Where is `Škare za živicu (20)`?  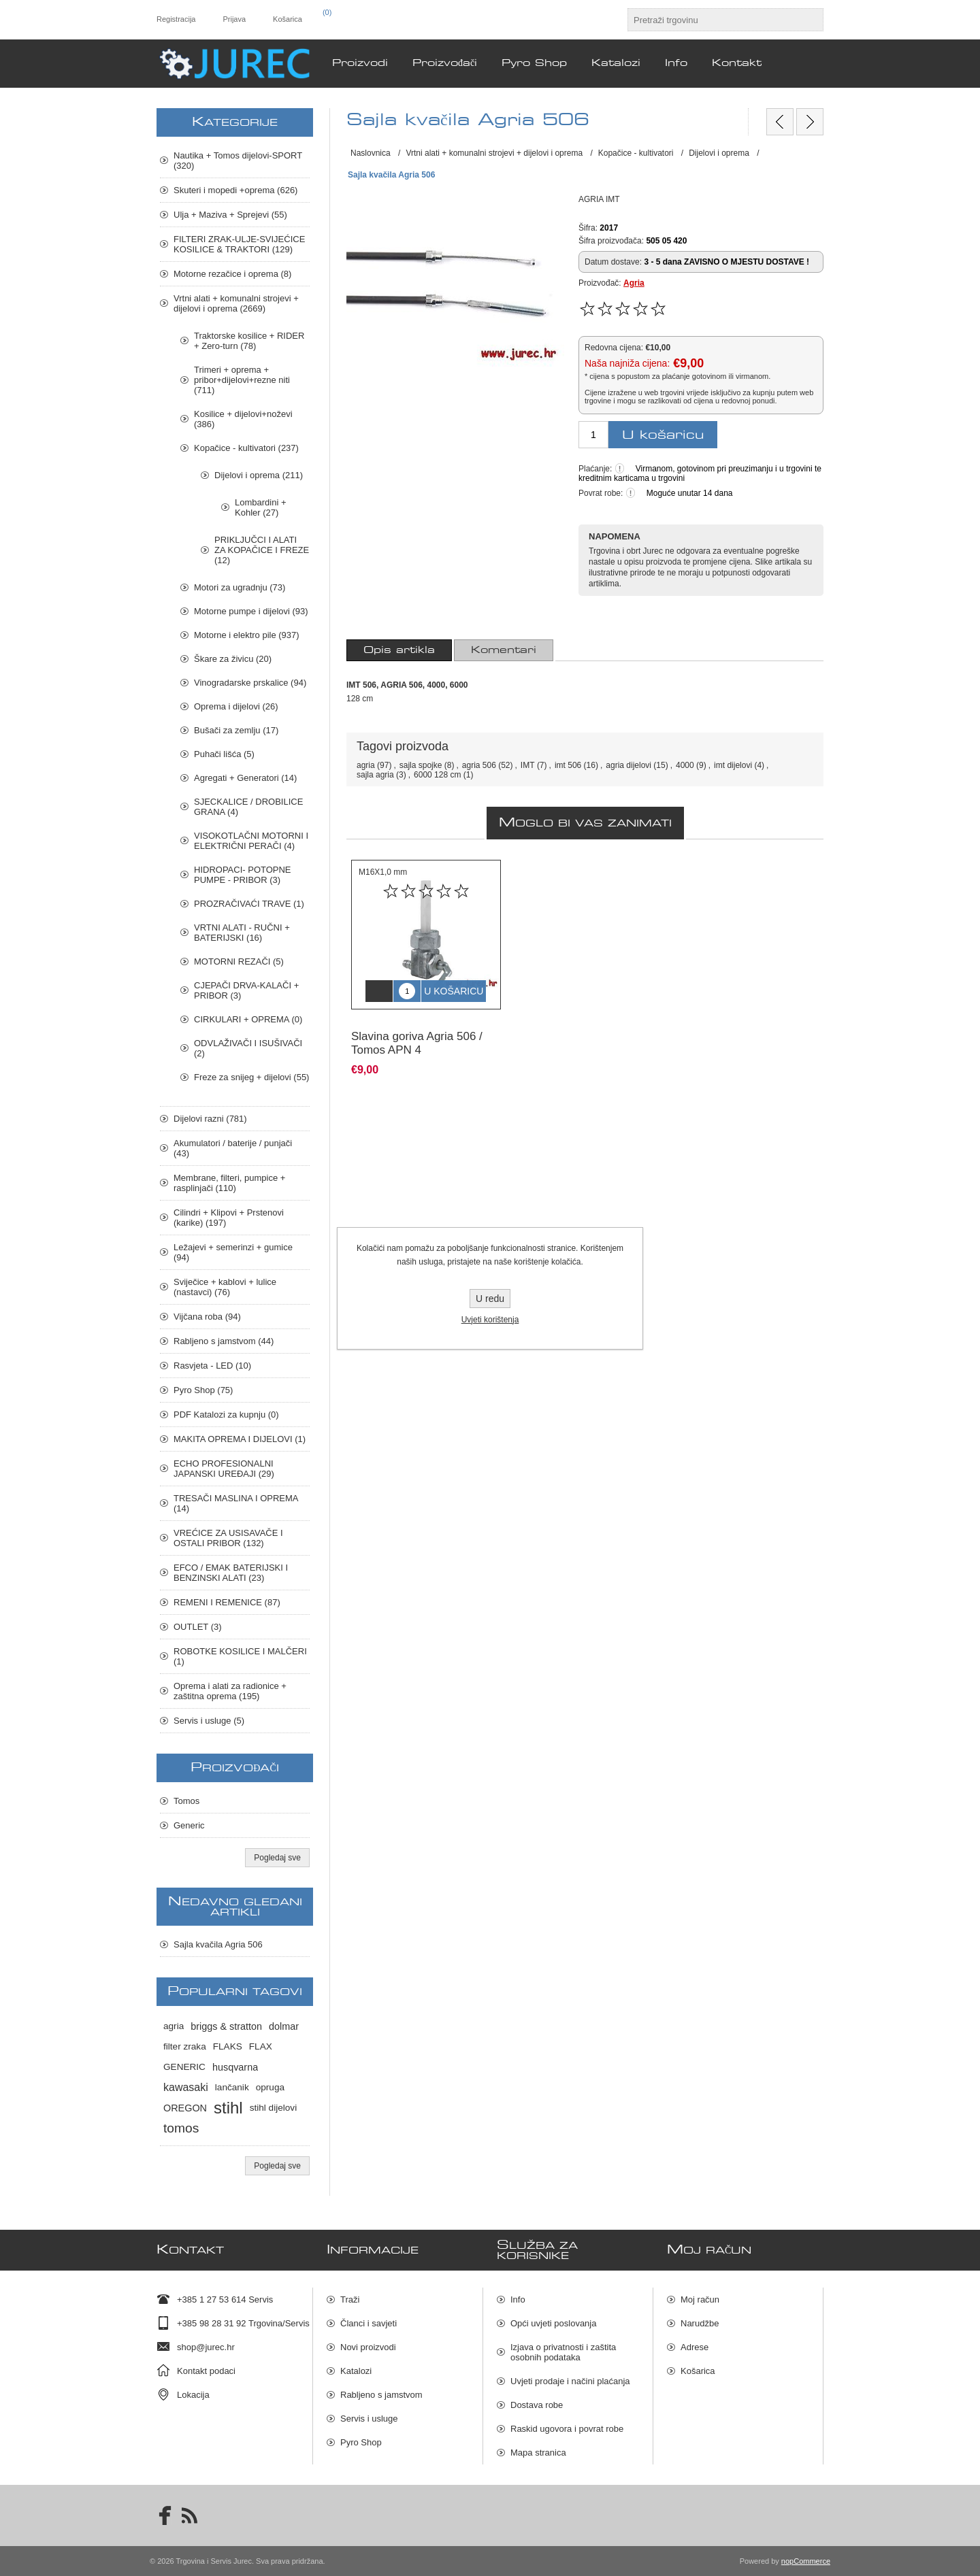
Škare za živicu (20) is located at coordinates (233, 659).